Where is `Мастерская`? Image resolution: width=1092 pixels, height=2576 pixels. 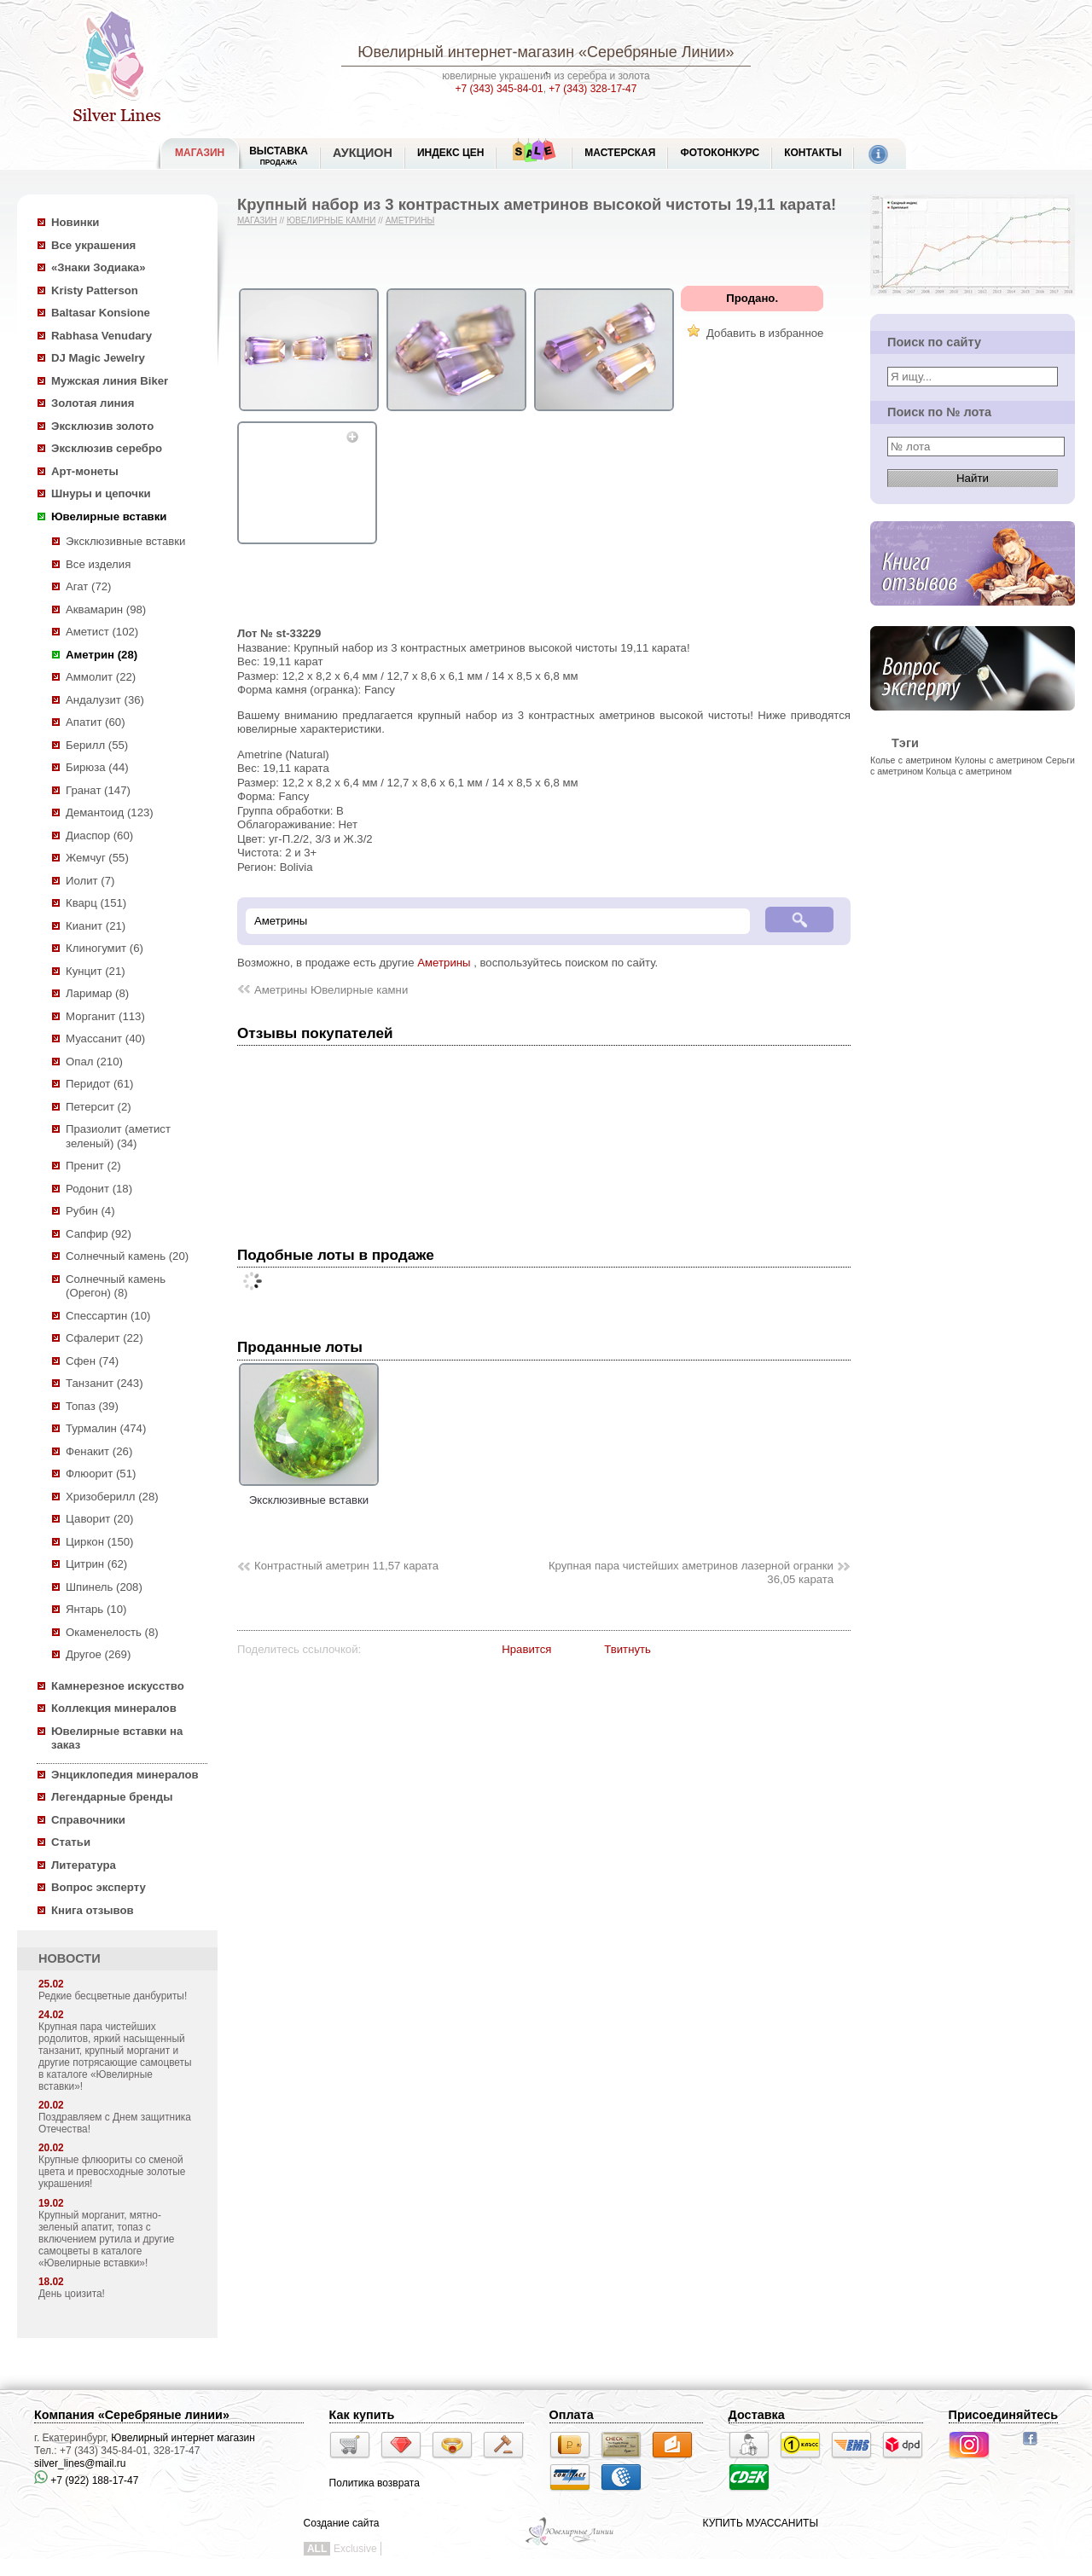 Мастерская is located at coordinates (619, 153).